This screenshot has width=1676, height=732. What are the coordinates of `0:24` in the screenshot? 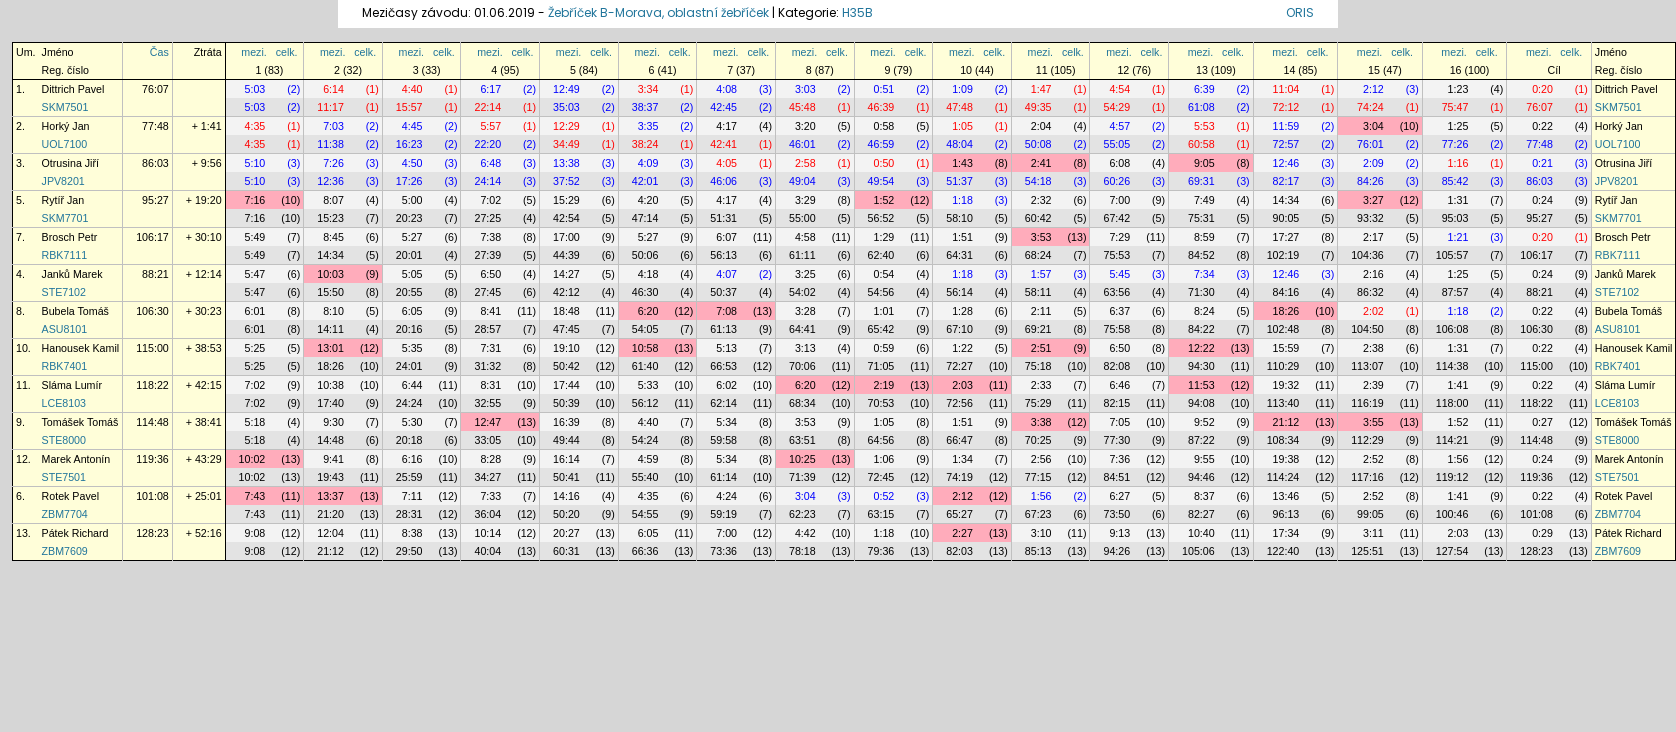 It's located at (1542, 200).